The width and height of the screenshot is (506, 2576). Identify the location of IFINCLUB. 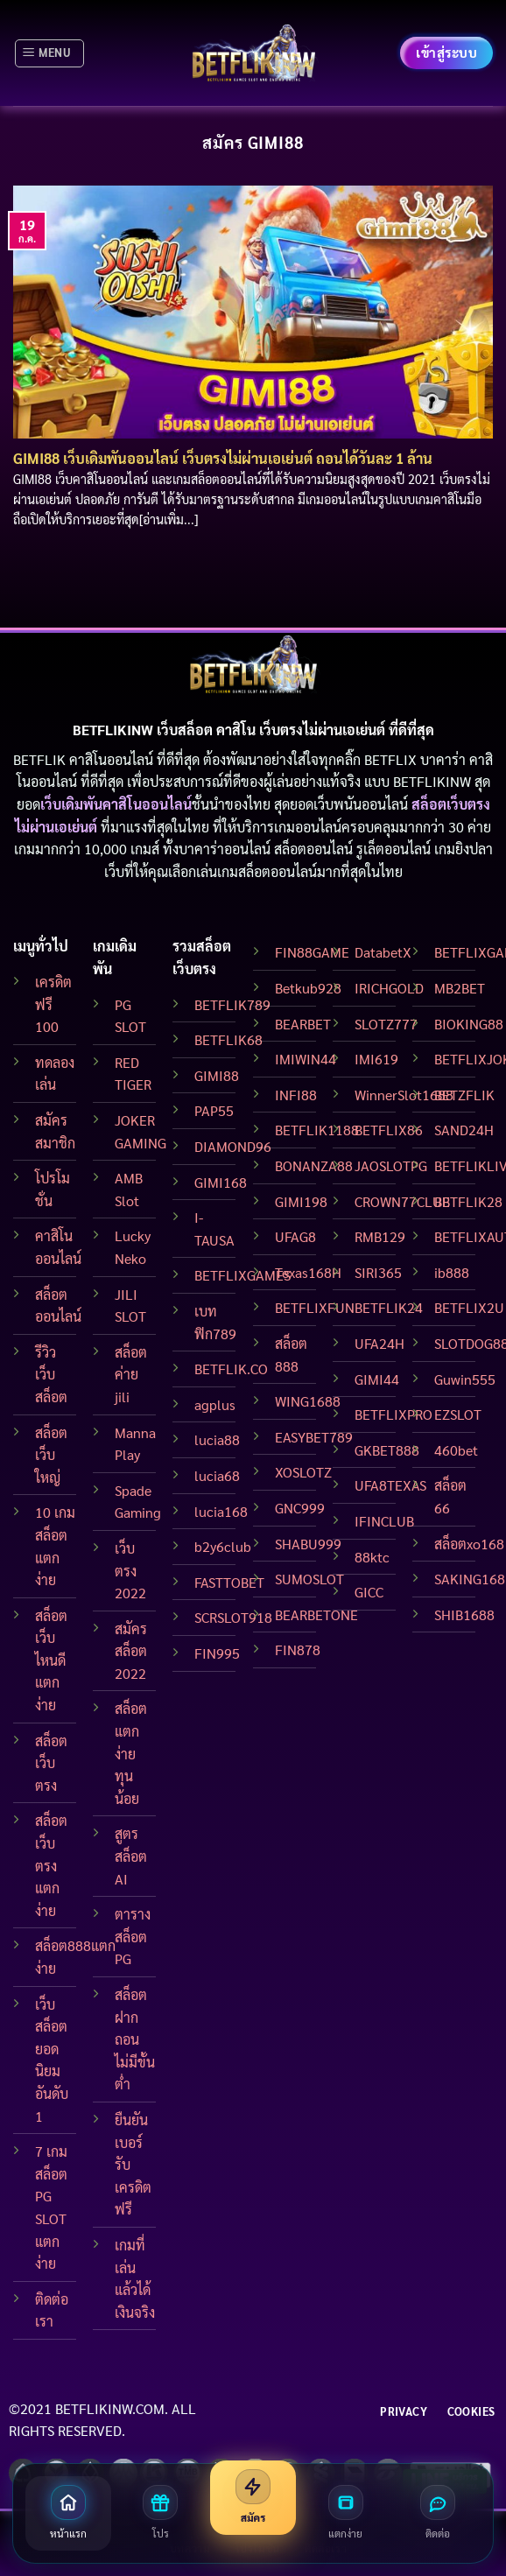
(384, 1521).